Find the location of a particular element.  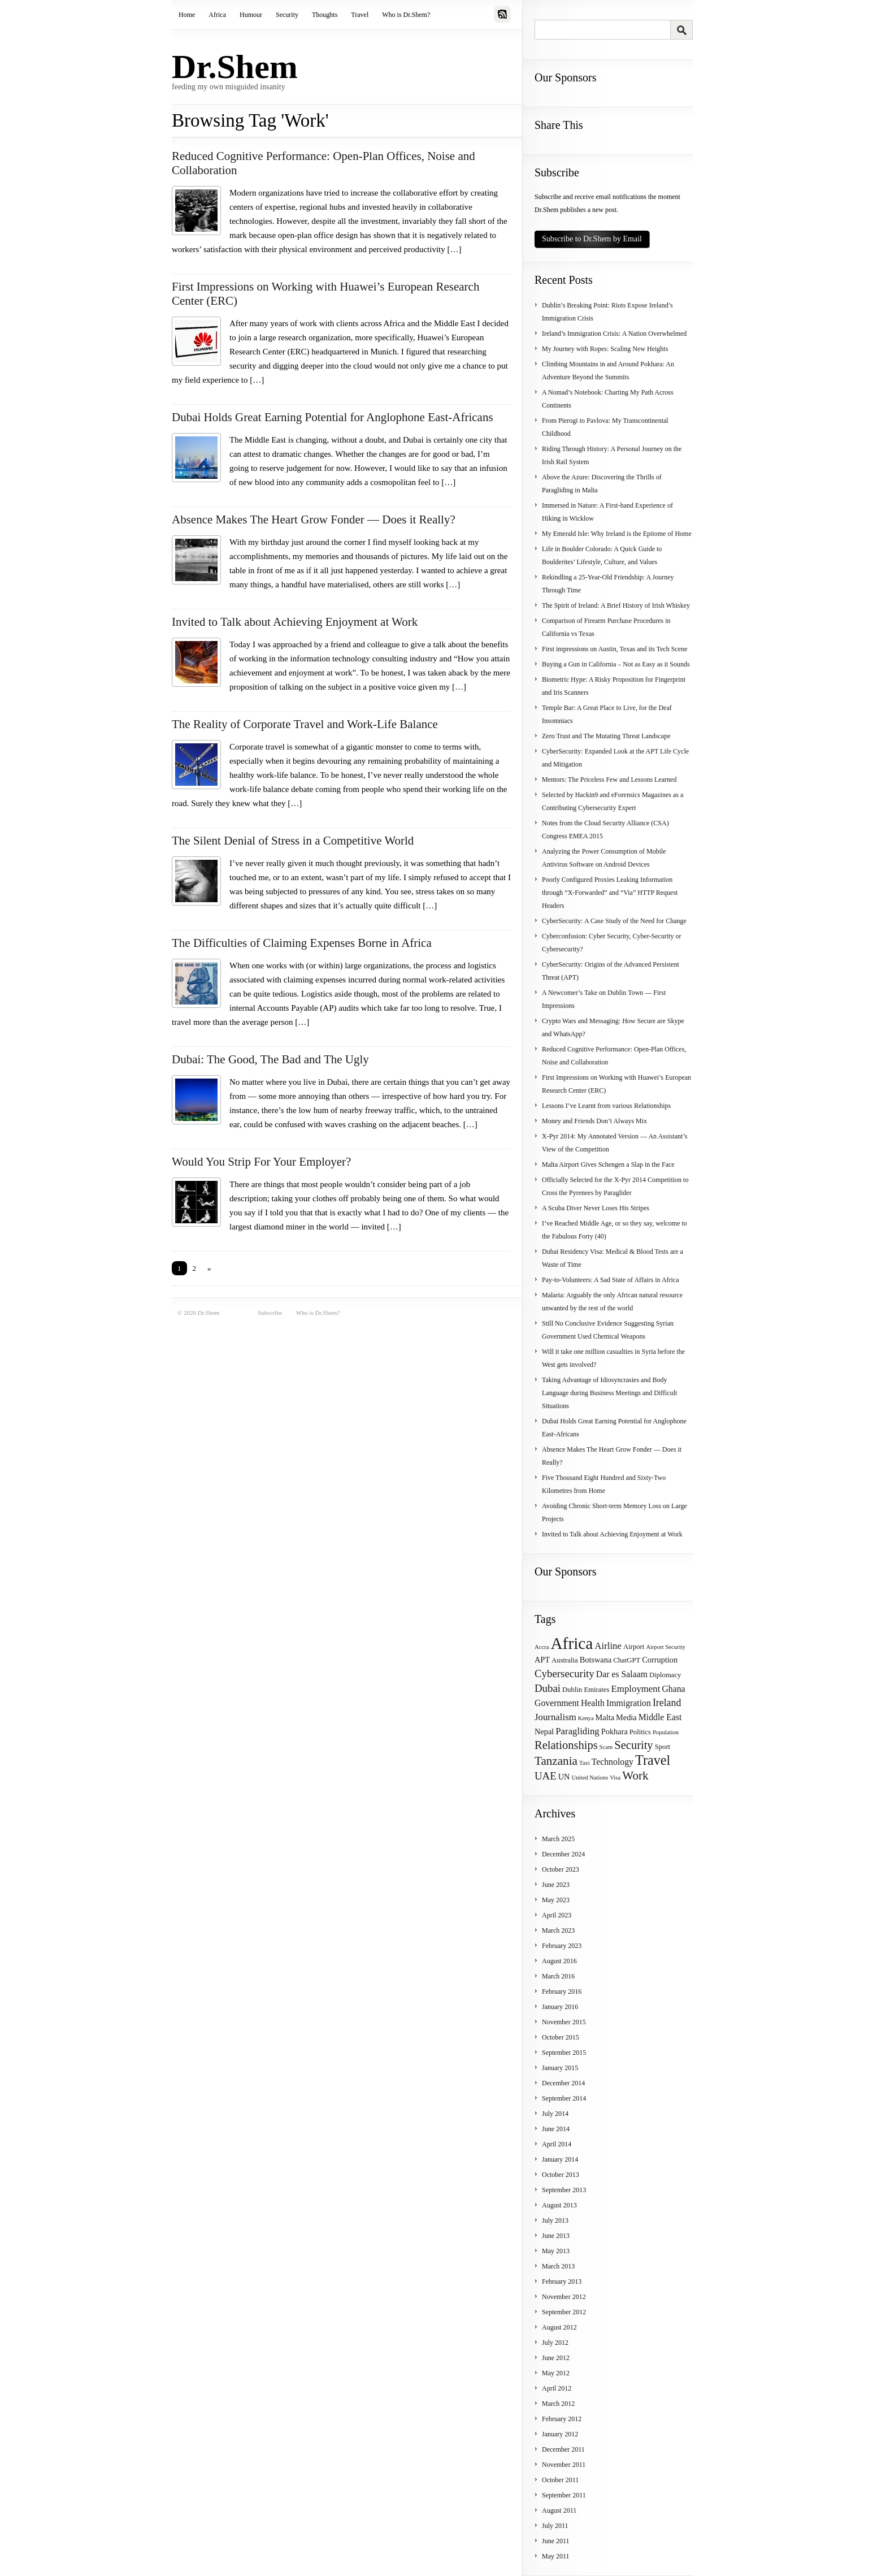

Subscribe is located at coordinates (270, 1312).